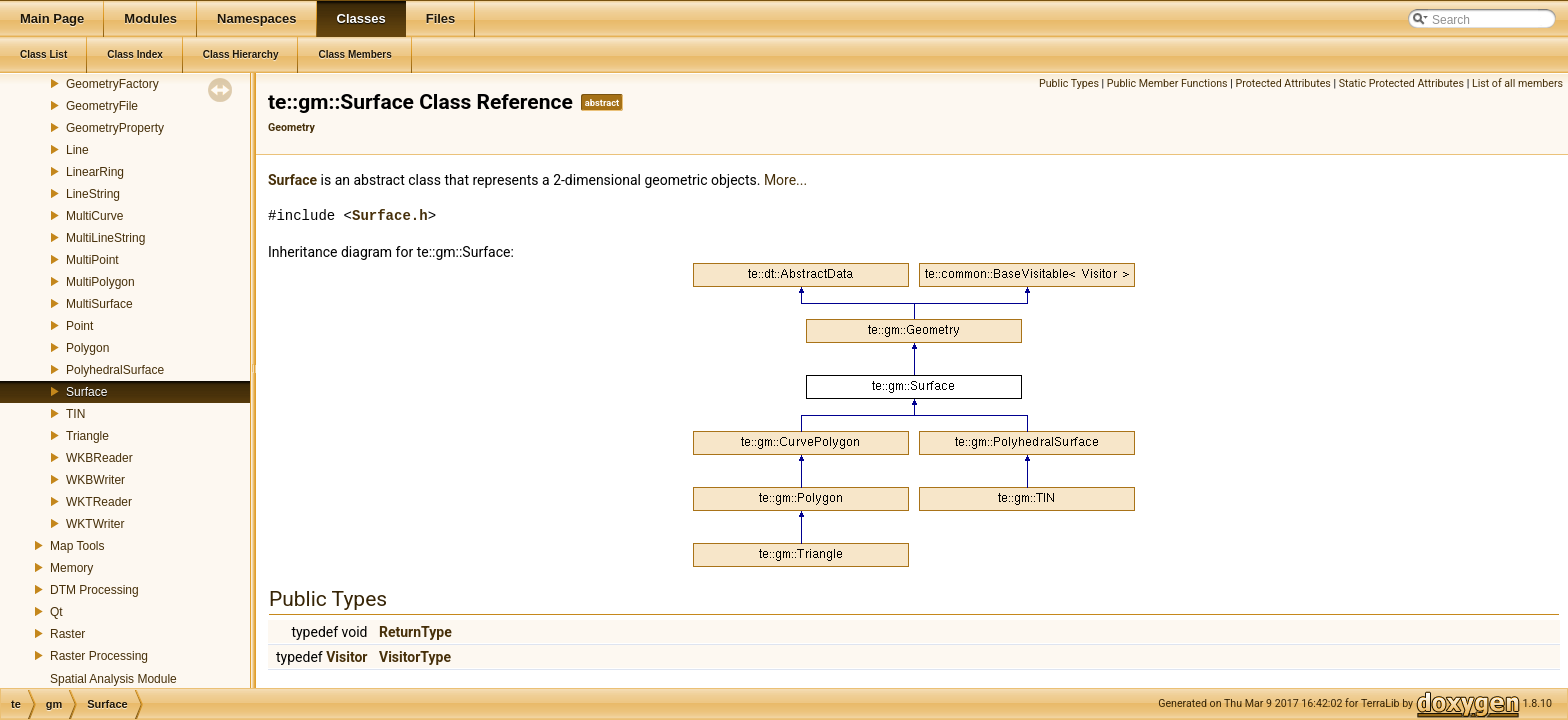  I want to click on More..., so click(785, 180).